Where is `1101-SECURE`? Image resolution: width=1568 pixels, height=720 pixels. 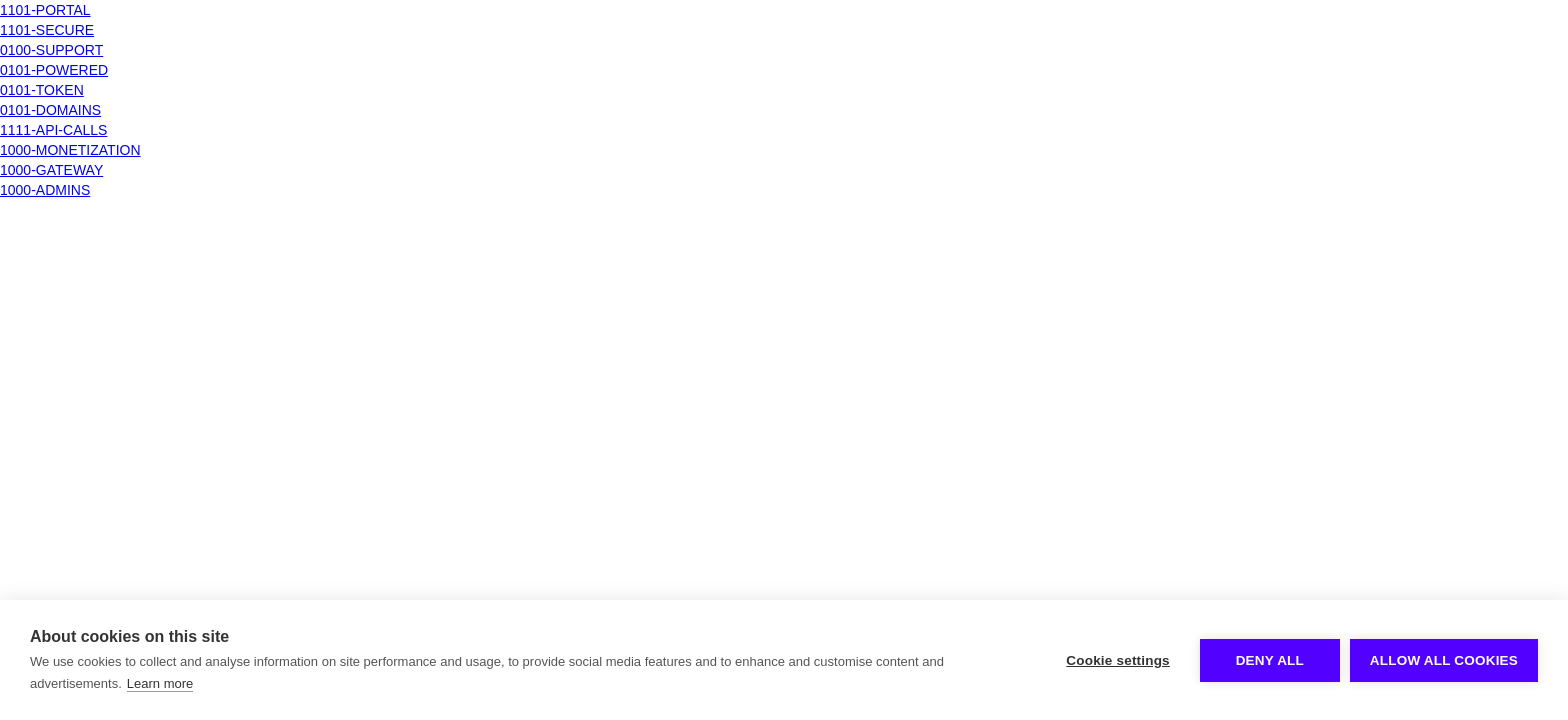 1101-SECURE is located at coordinates (47, 30).